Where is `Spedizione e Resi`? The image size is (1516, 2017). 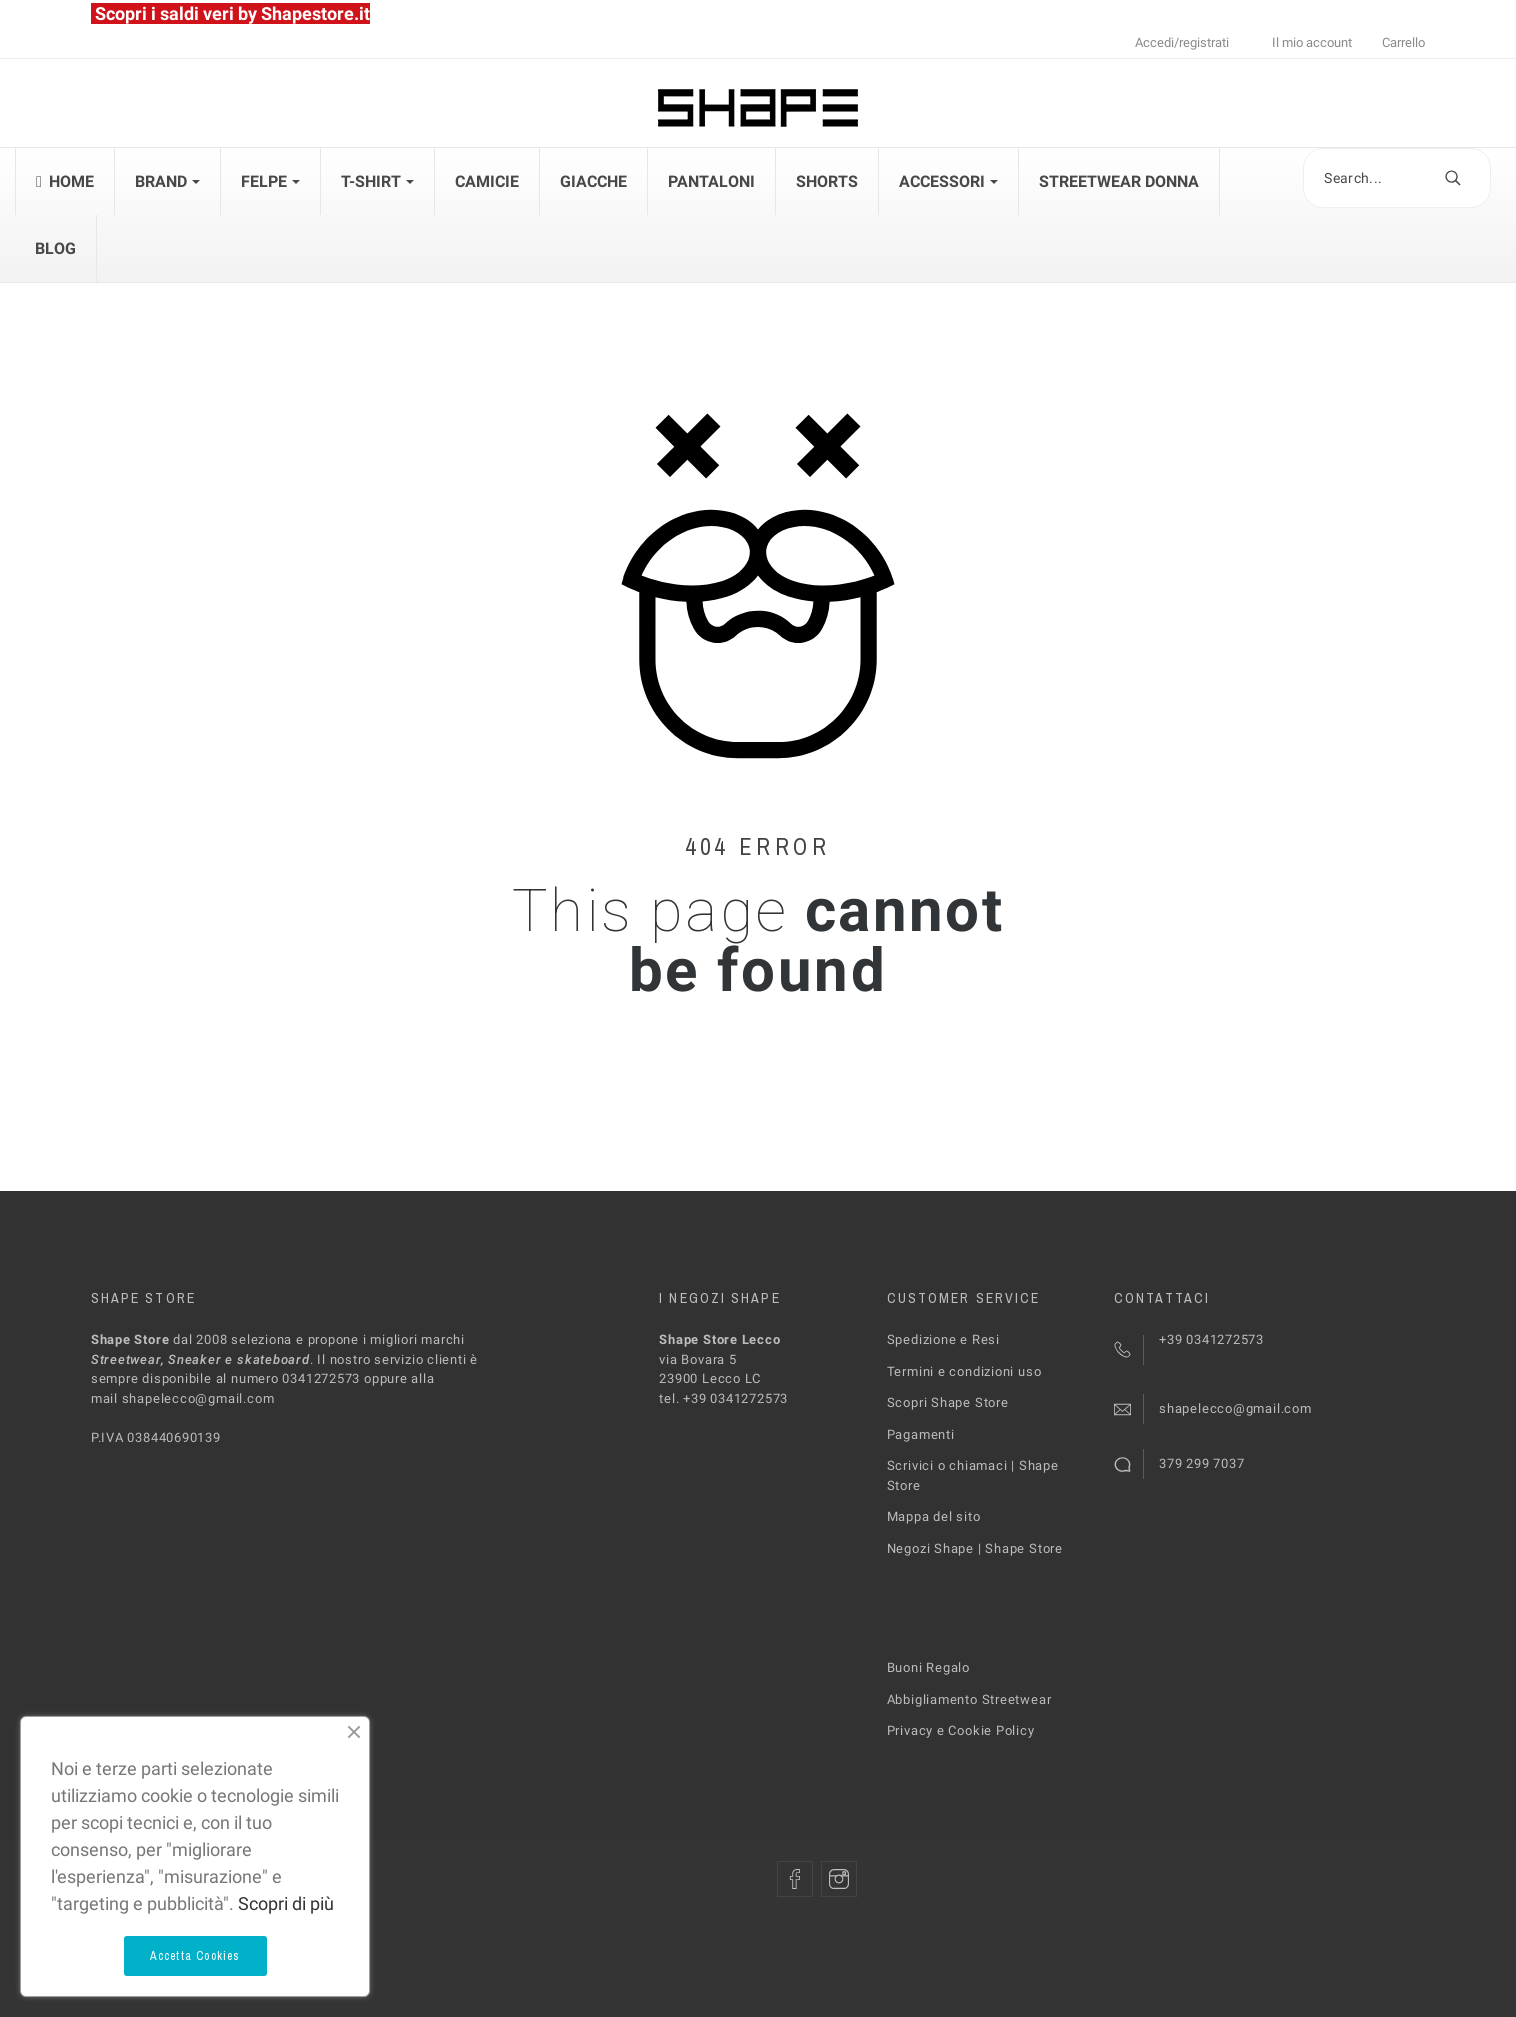 Spedizione e Resi is located at coordinates (943, 1339).